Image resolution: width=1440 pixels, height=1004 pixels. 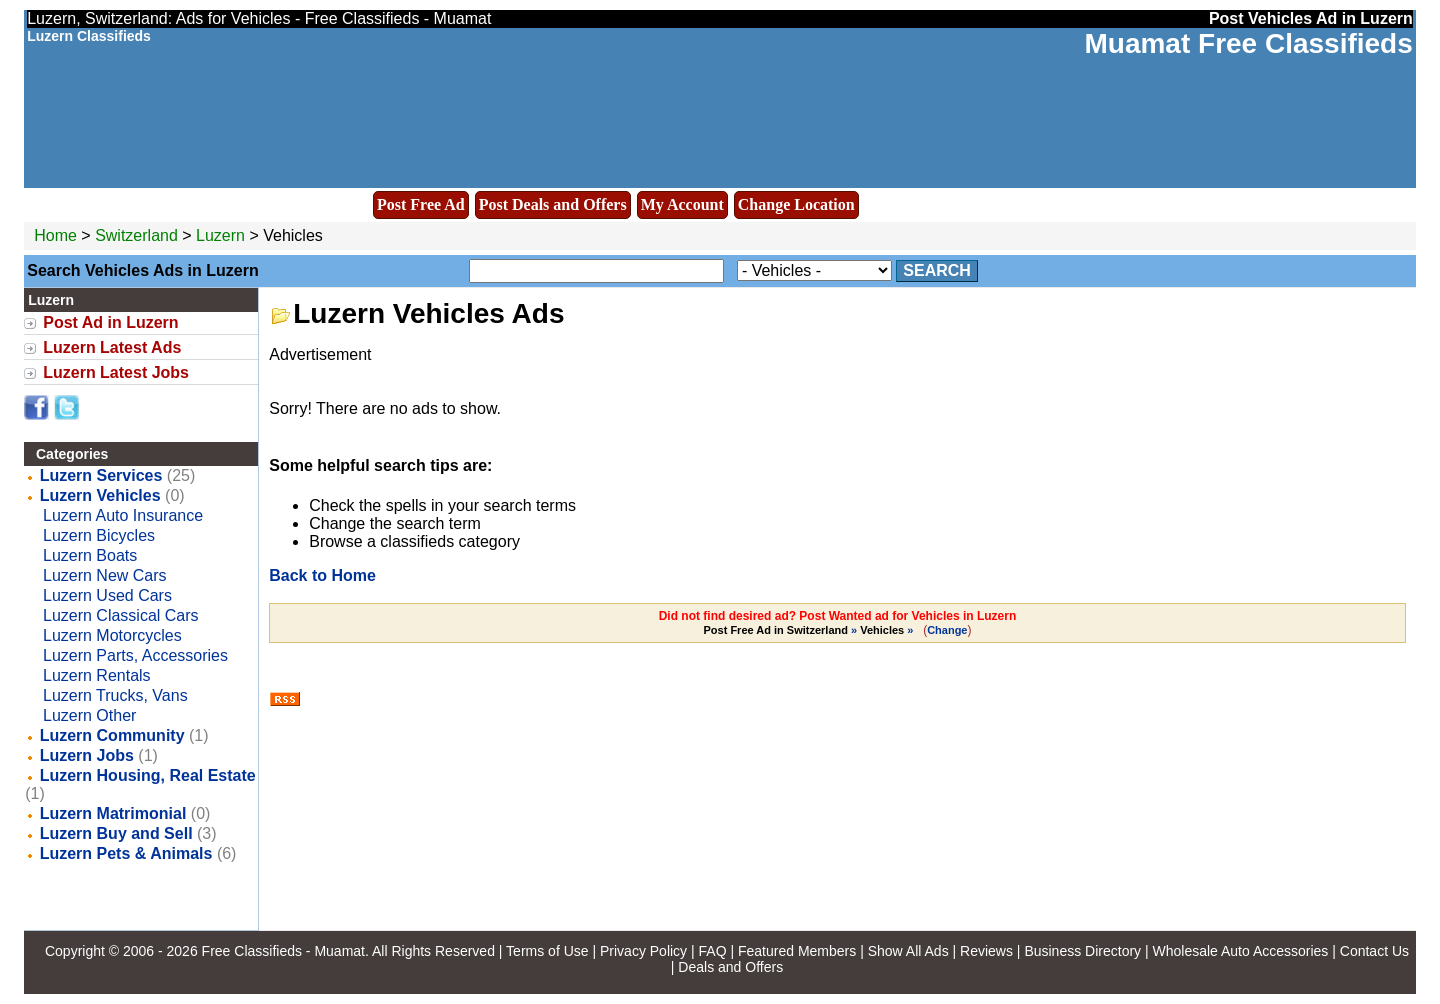 What do you see at coordinates (112, 735) in the screenshot?
I see `Luzern Community` at bounding box center [112, 735].